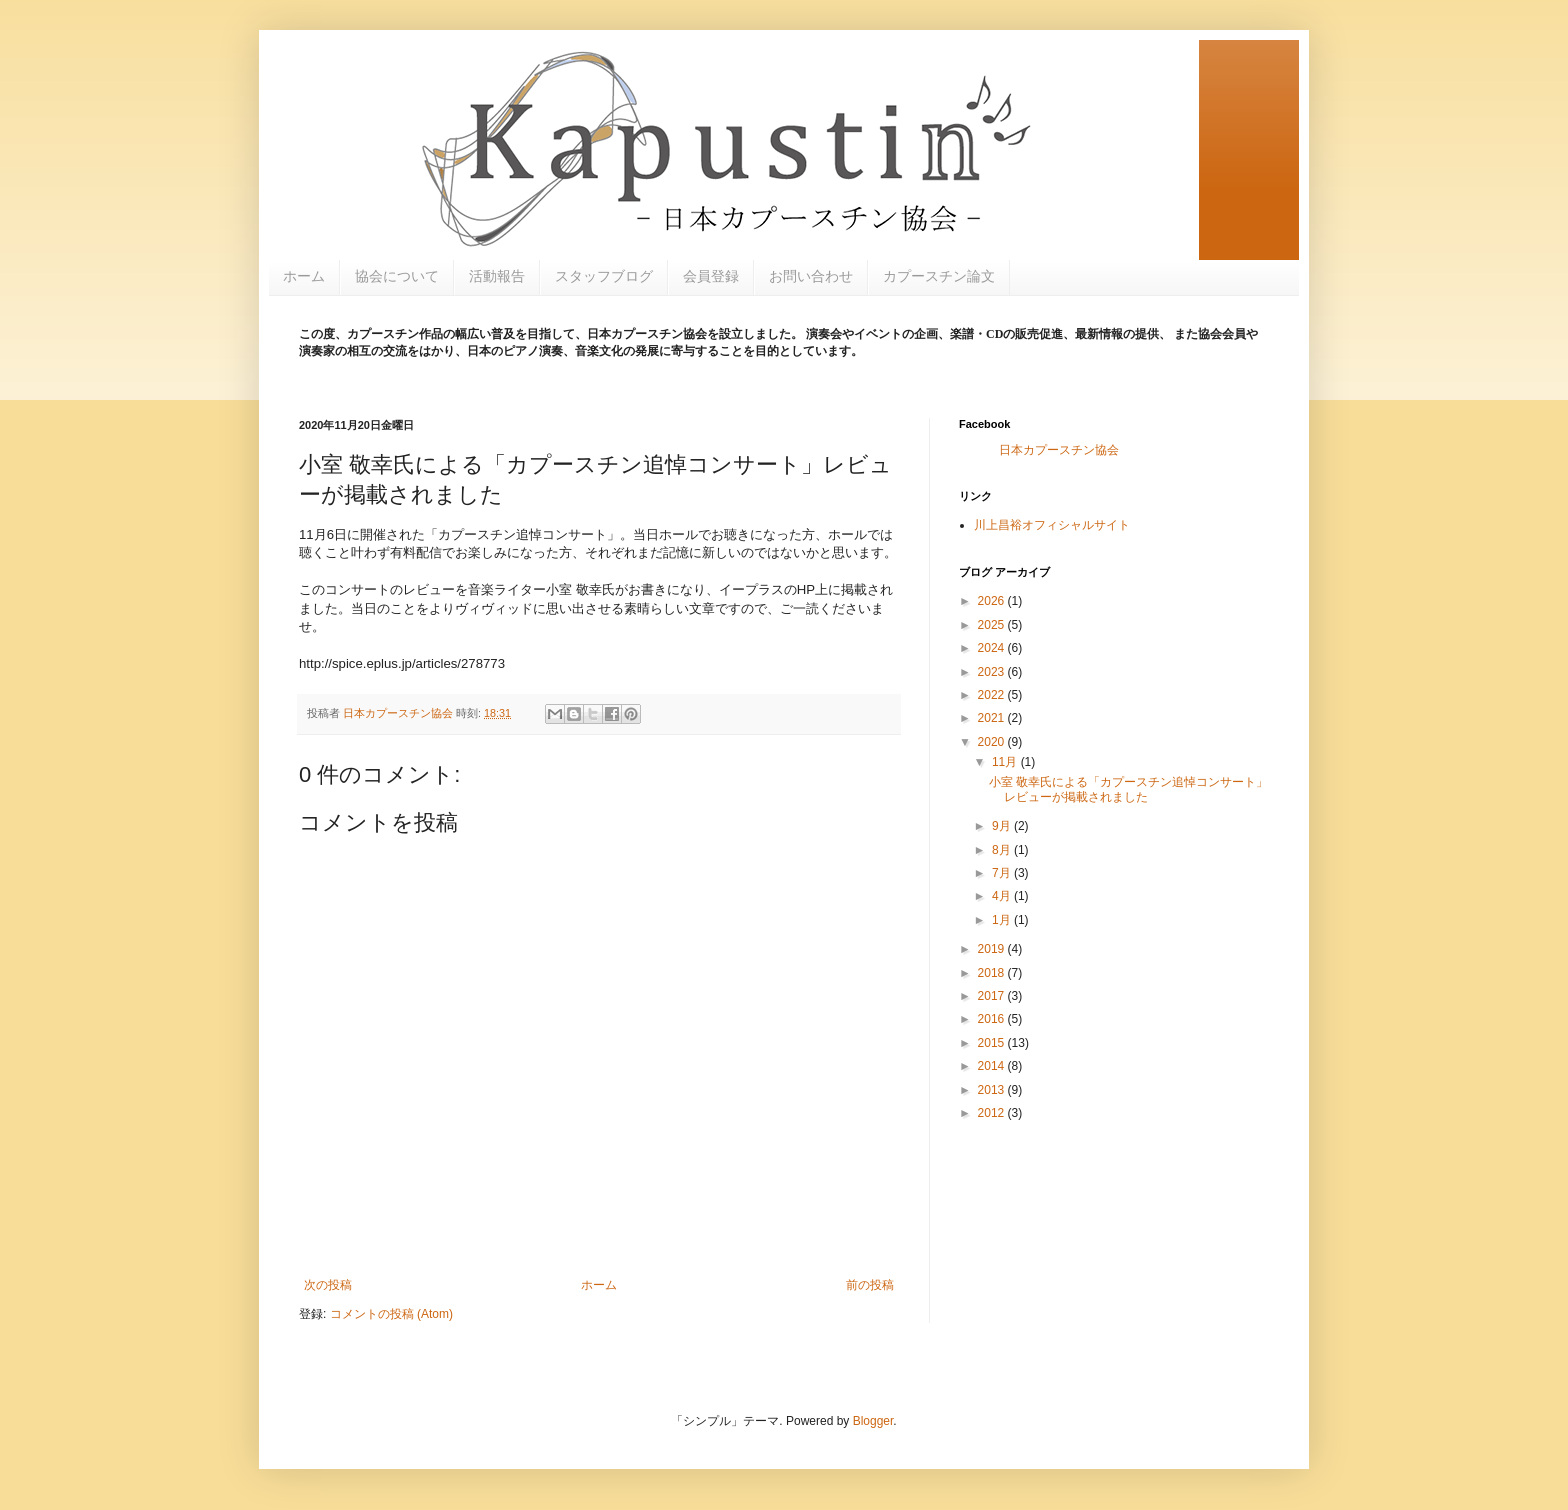  Describe the element at coordinates (993, 695) in the screenshot. I see `2022` at that location.